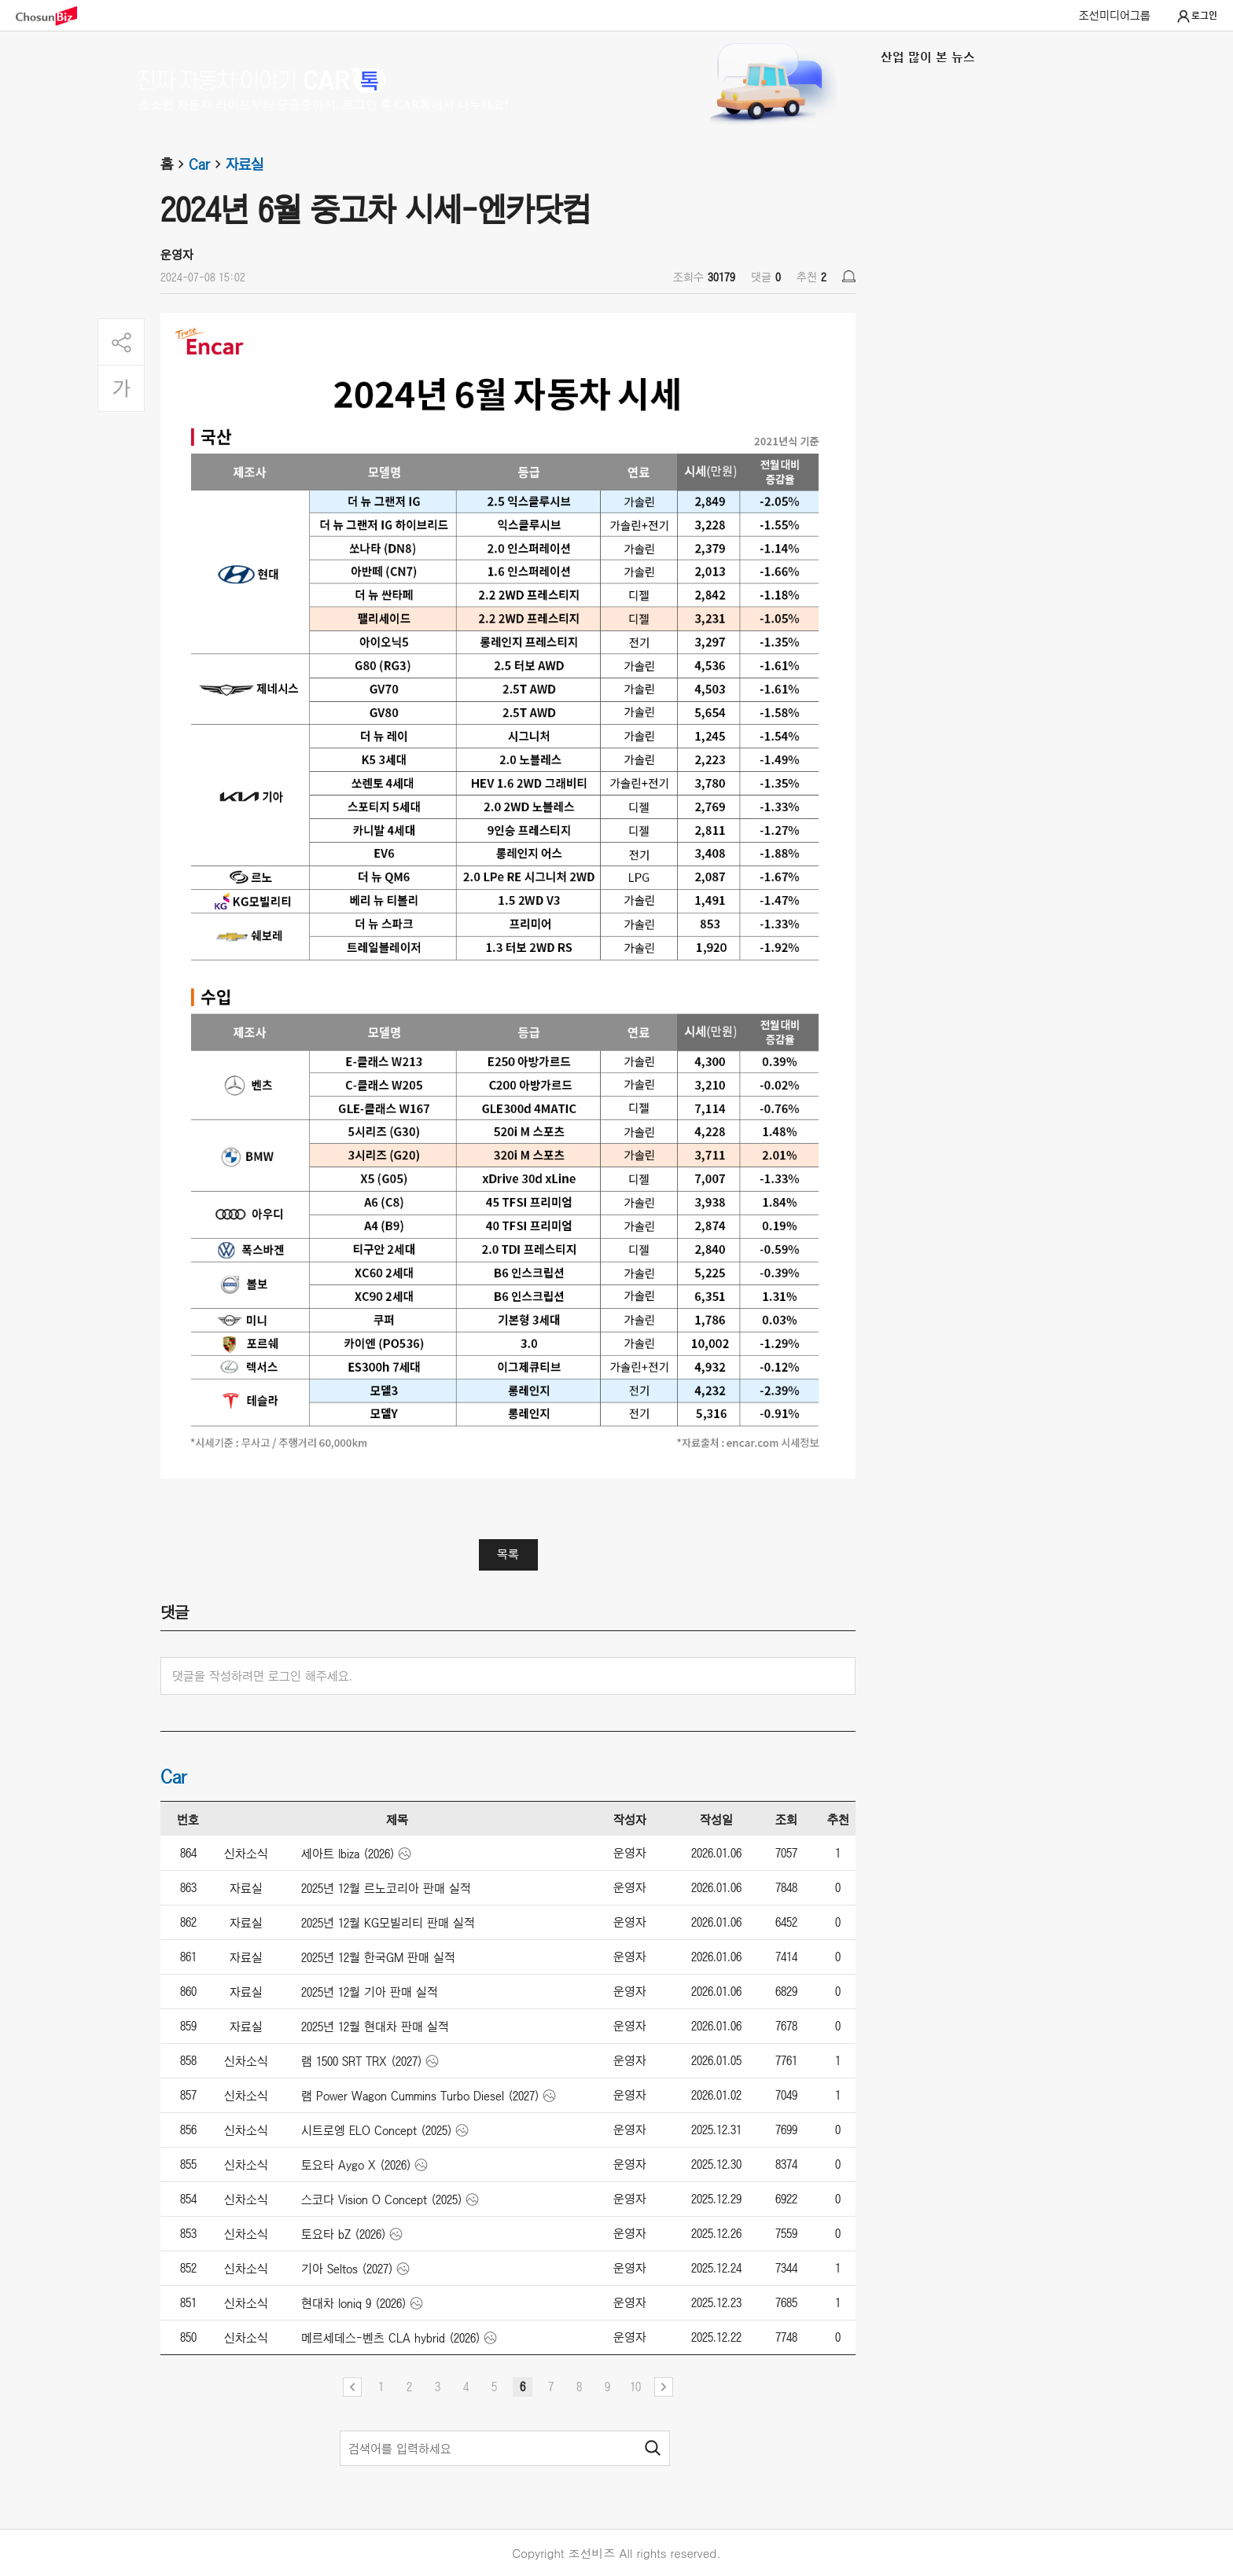  Describe the element at coordinates (1196, 16) in the screenshot. I see `로그인` at that location.